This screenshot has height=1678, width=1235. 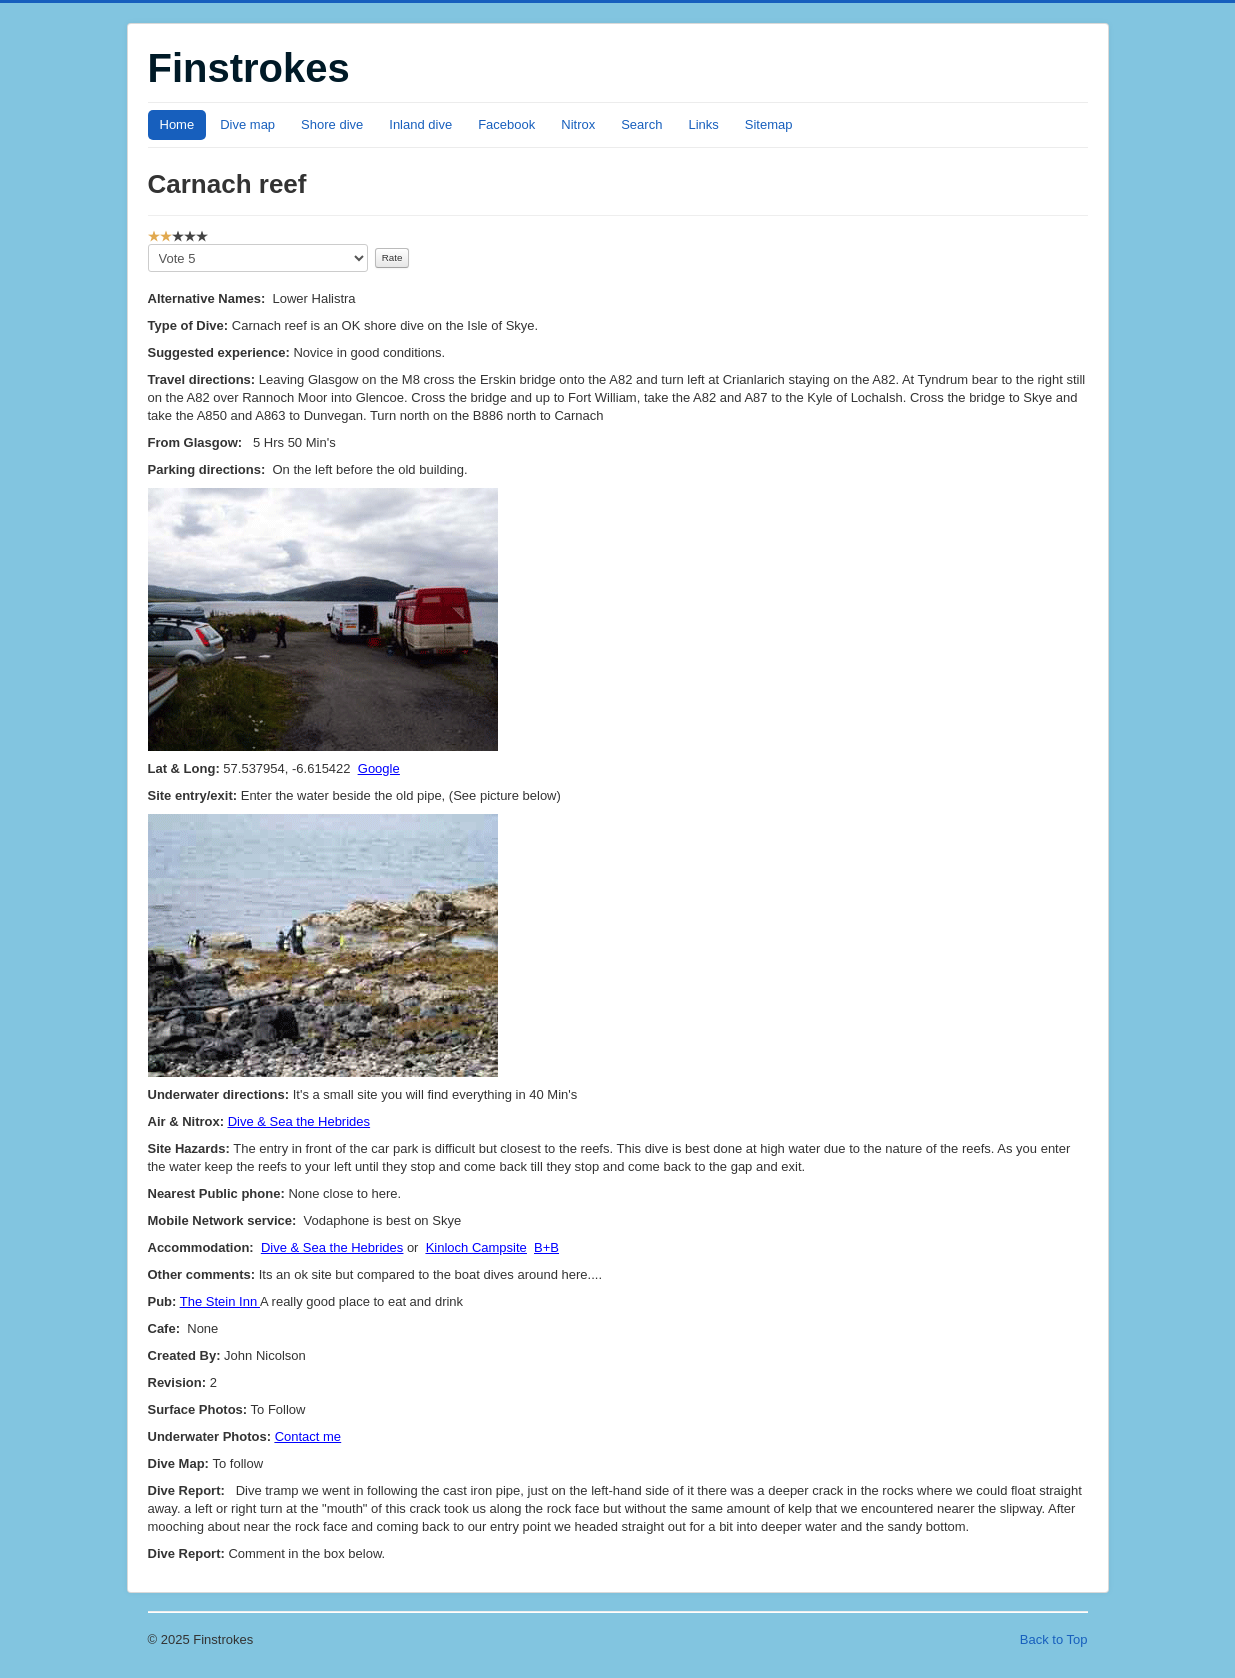 What do you see at coordinates (578, 124) in the screenshot?
I see `Nitrox` at bounding box center [578, 124].